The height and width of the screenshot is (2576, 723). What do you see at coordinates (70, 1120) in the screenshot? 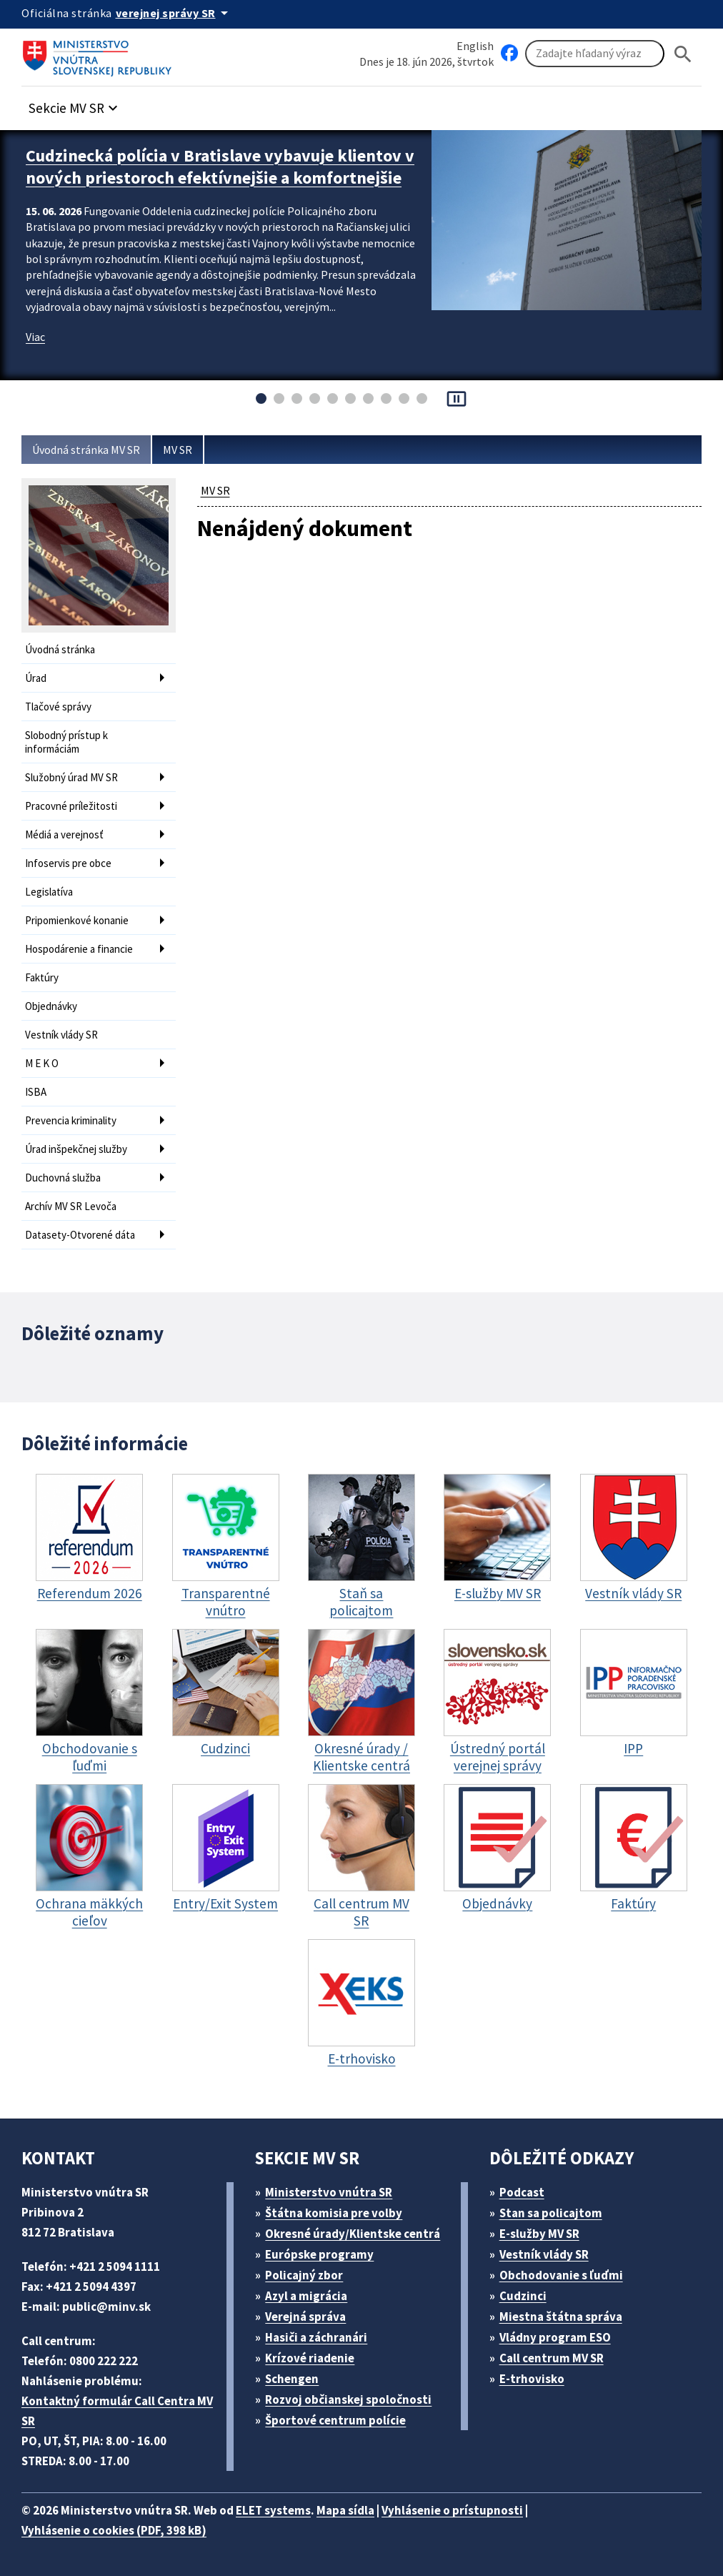
I see `Prevencia kriminality` at bounding box center [70, 1120].